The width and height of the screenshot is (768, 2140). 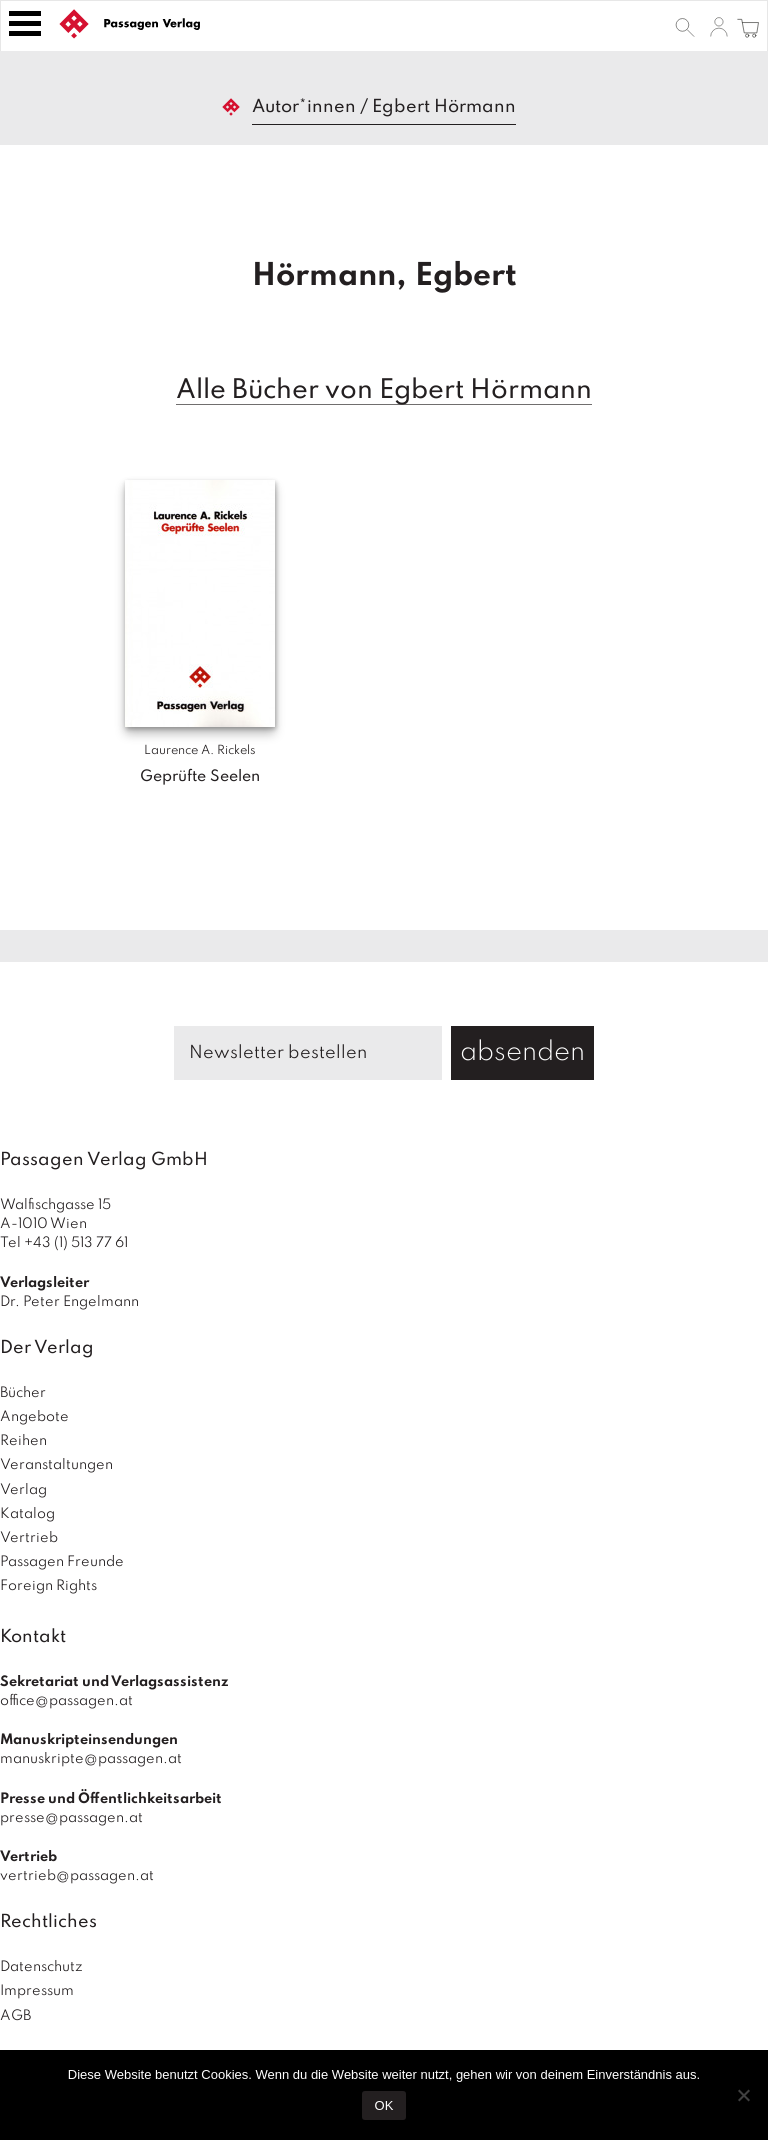 I want to click on manuskripte@passagen.at, so click(x=91, y=1759).